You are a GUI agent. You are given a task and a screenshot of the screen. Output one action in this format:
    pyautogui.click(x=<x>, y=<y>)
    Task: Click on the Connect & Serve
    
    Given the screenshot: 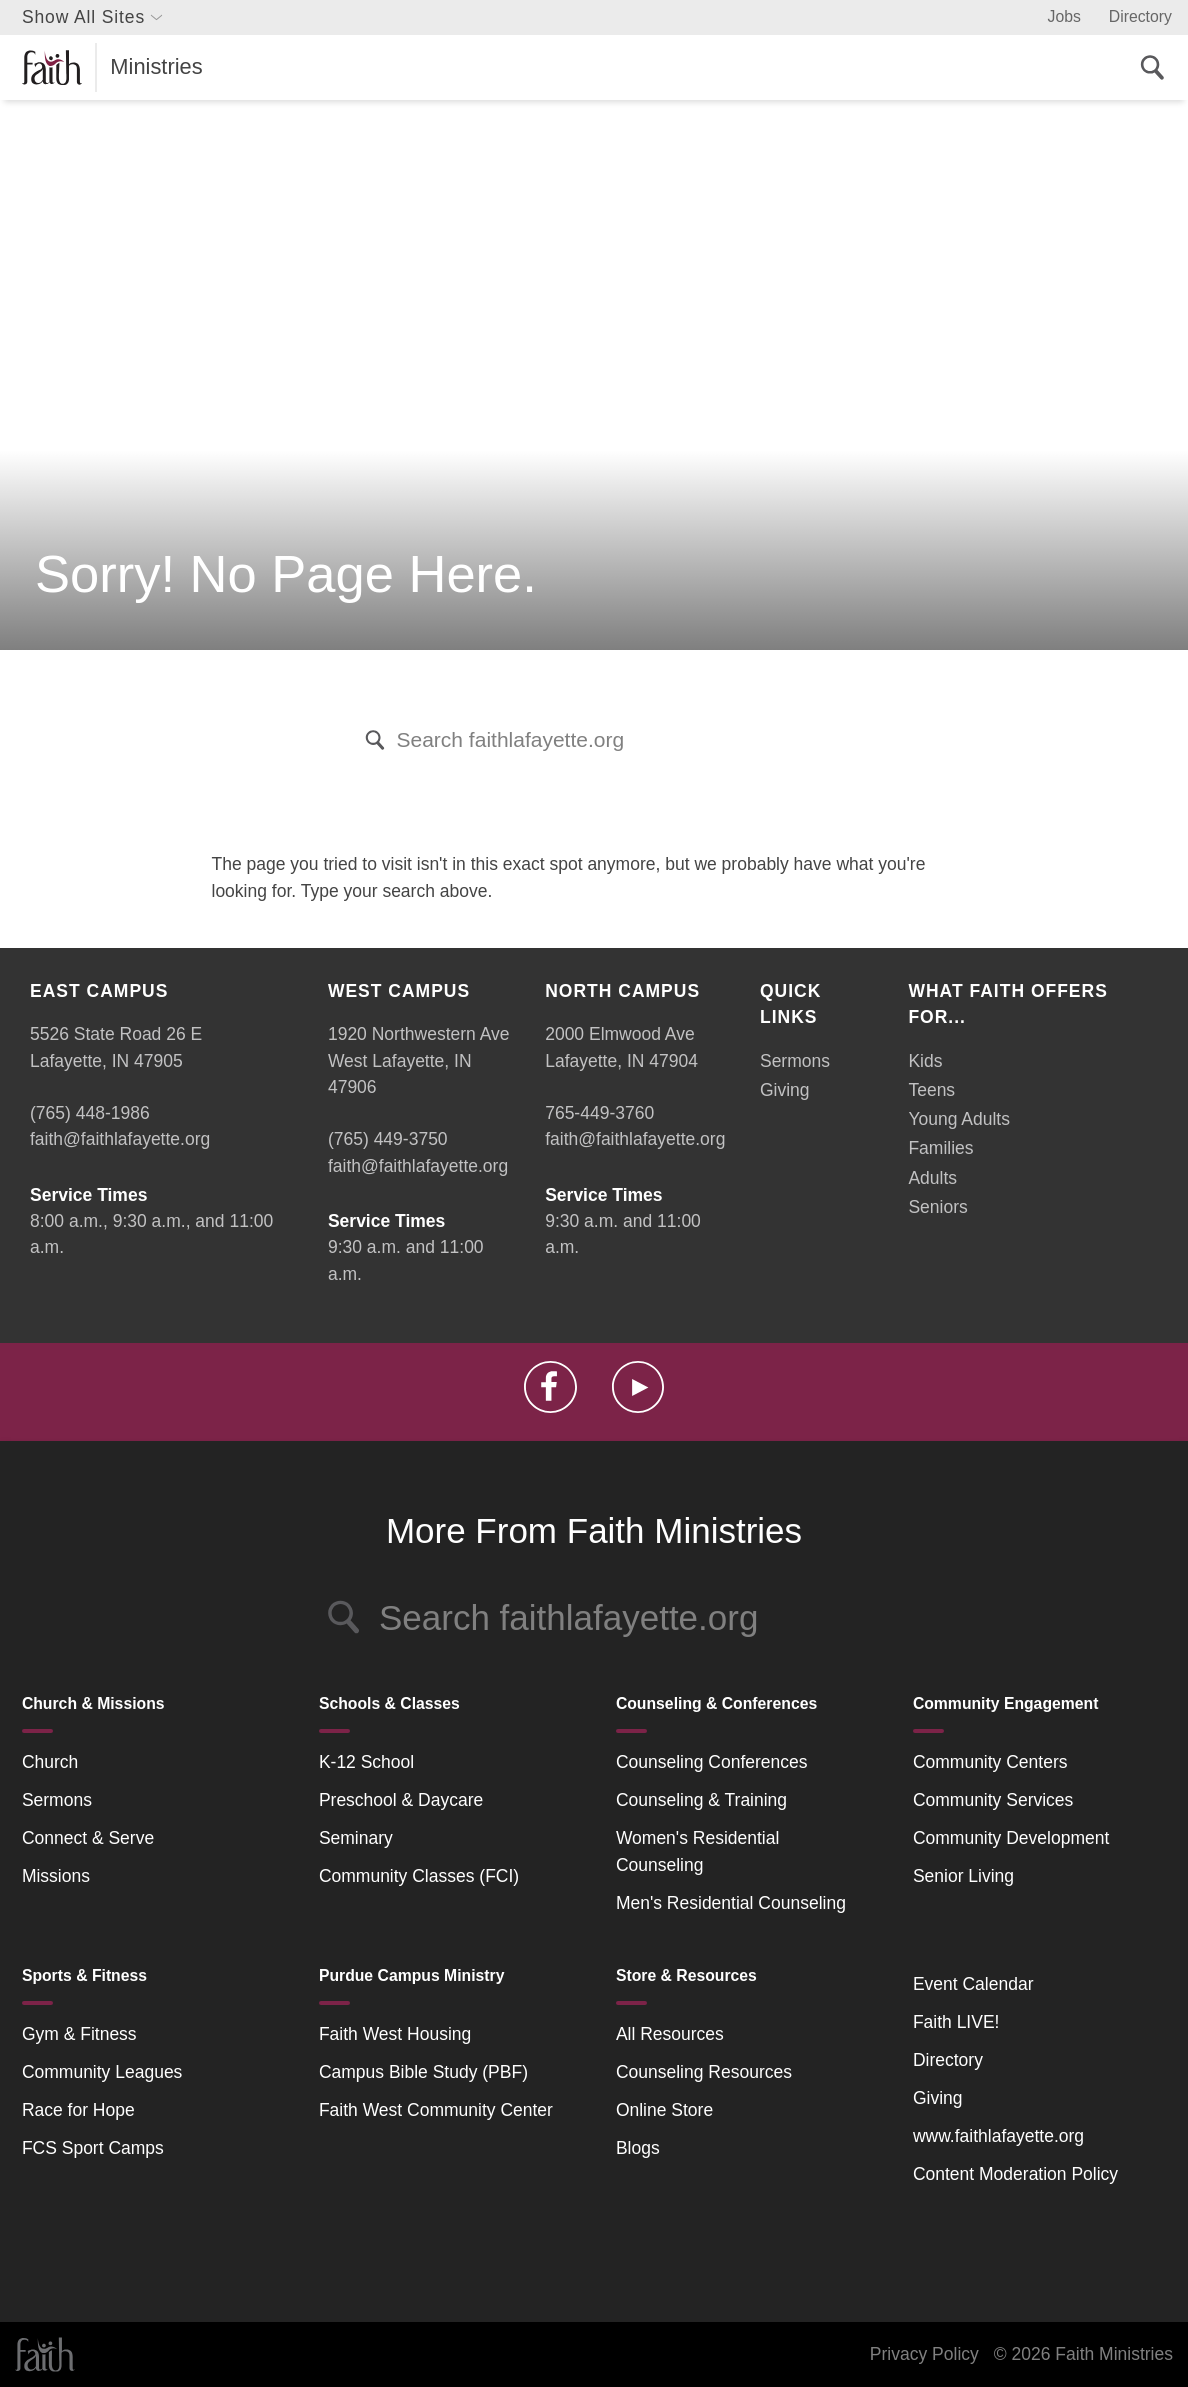 What is the action you would take?
    pyautogui.click(x=88, y=1838)
    